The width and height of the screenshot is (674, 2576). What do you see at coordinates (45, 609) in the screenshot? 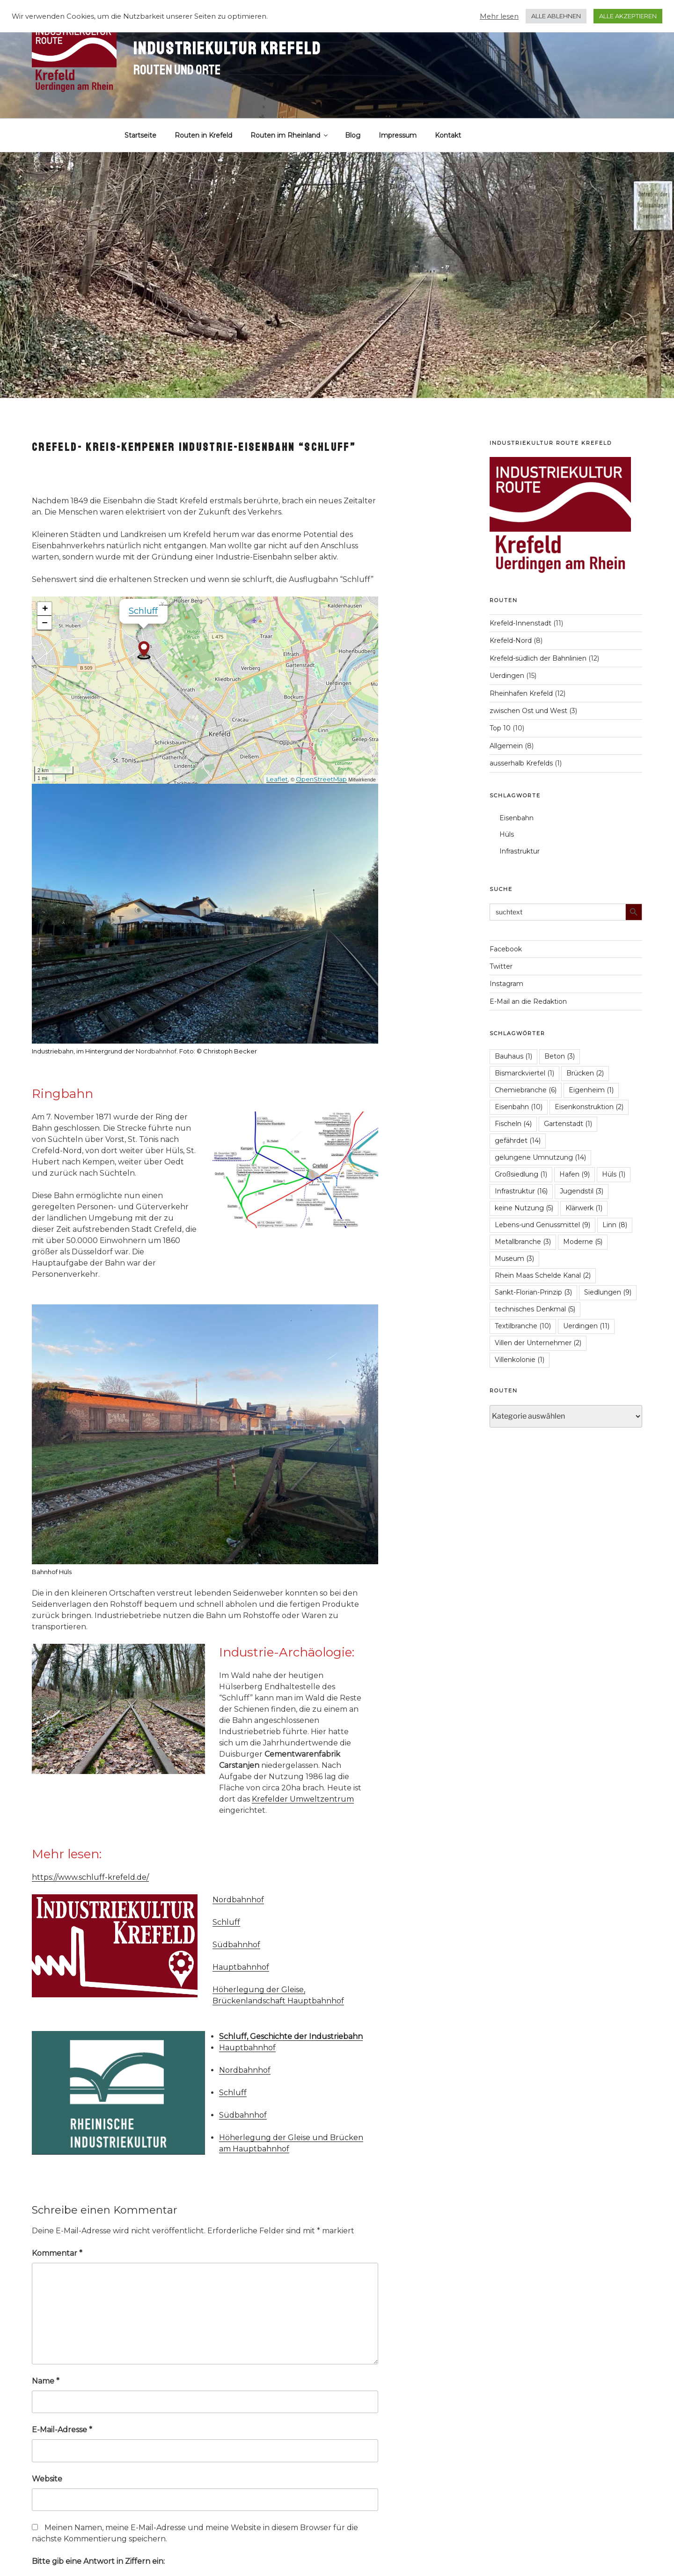
I see `+ [button]` at bounding box center [45, 609].